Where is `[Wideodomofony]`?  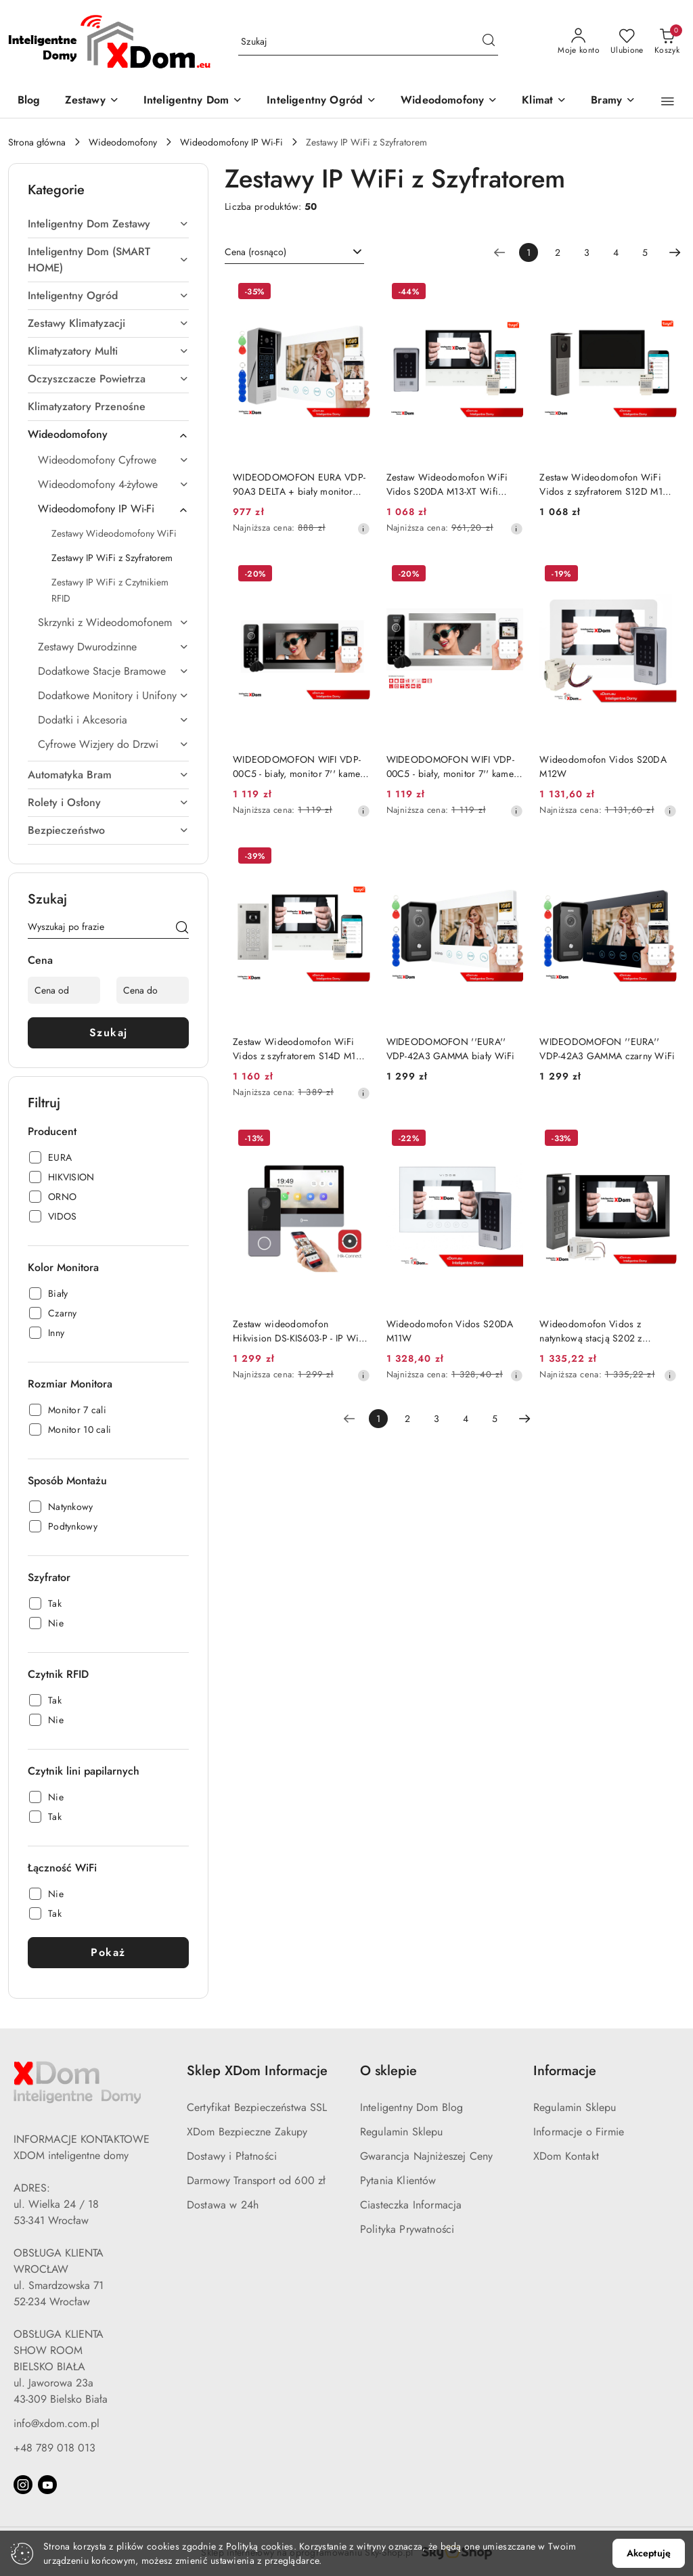
[Wideodomofony] is located at coordinates (449, 101).